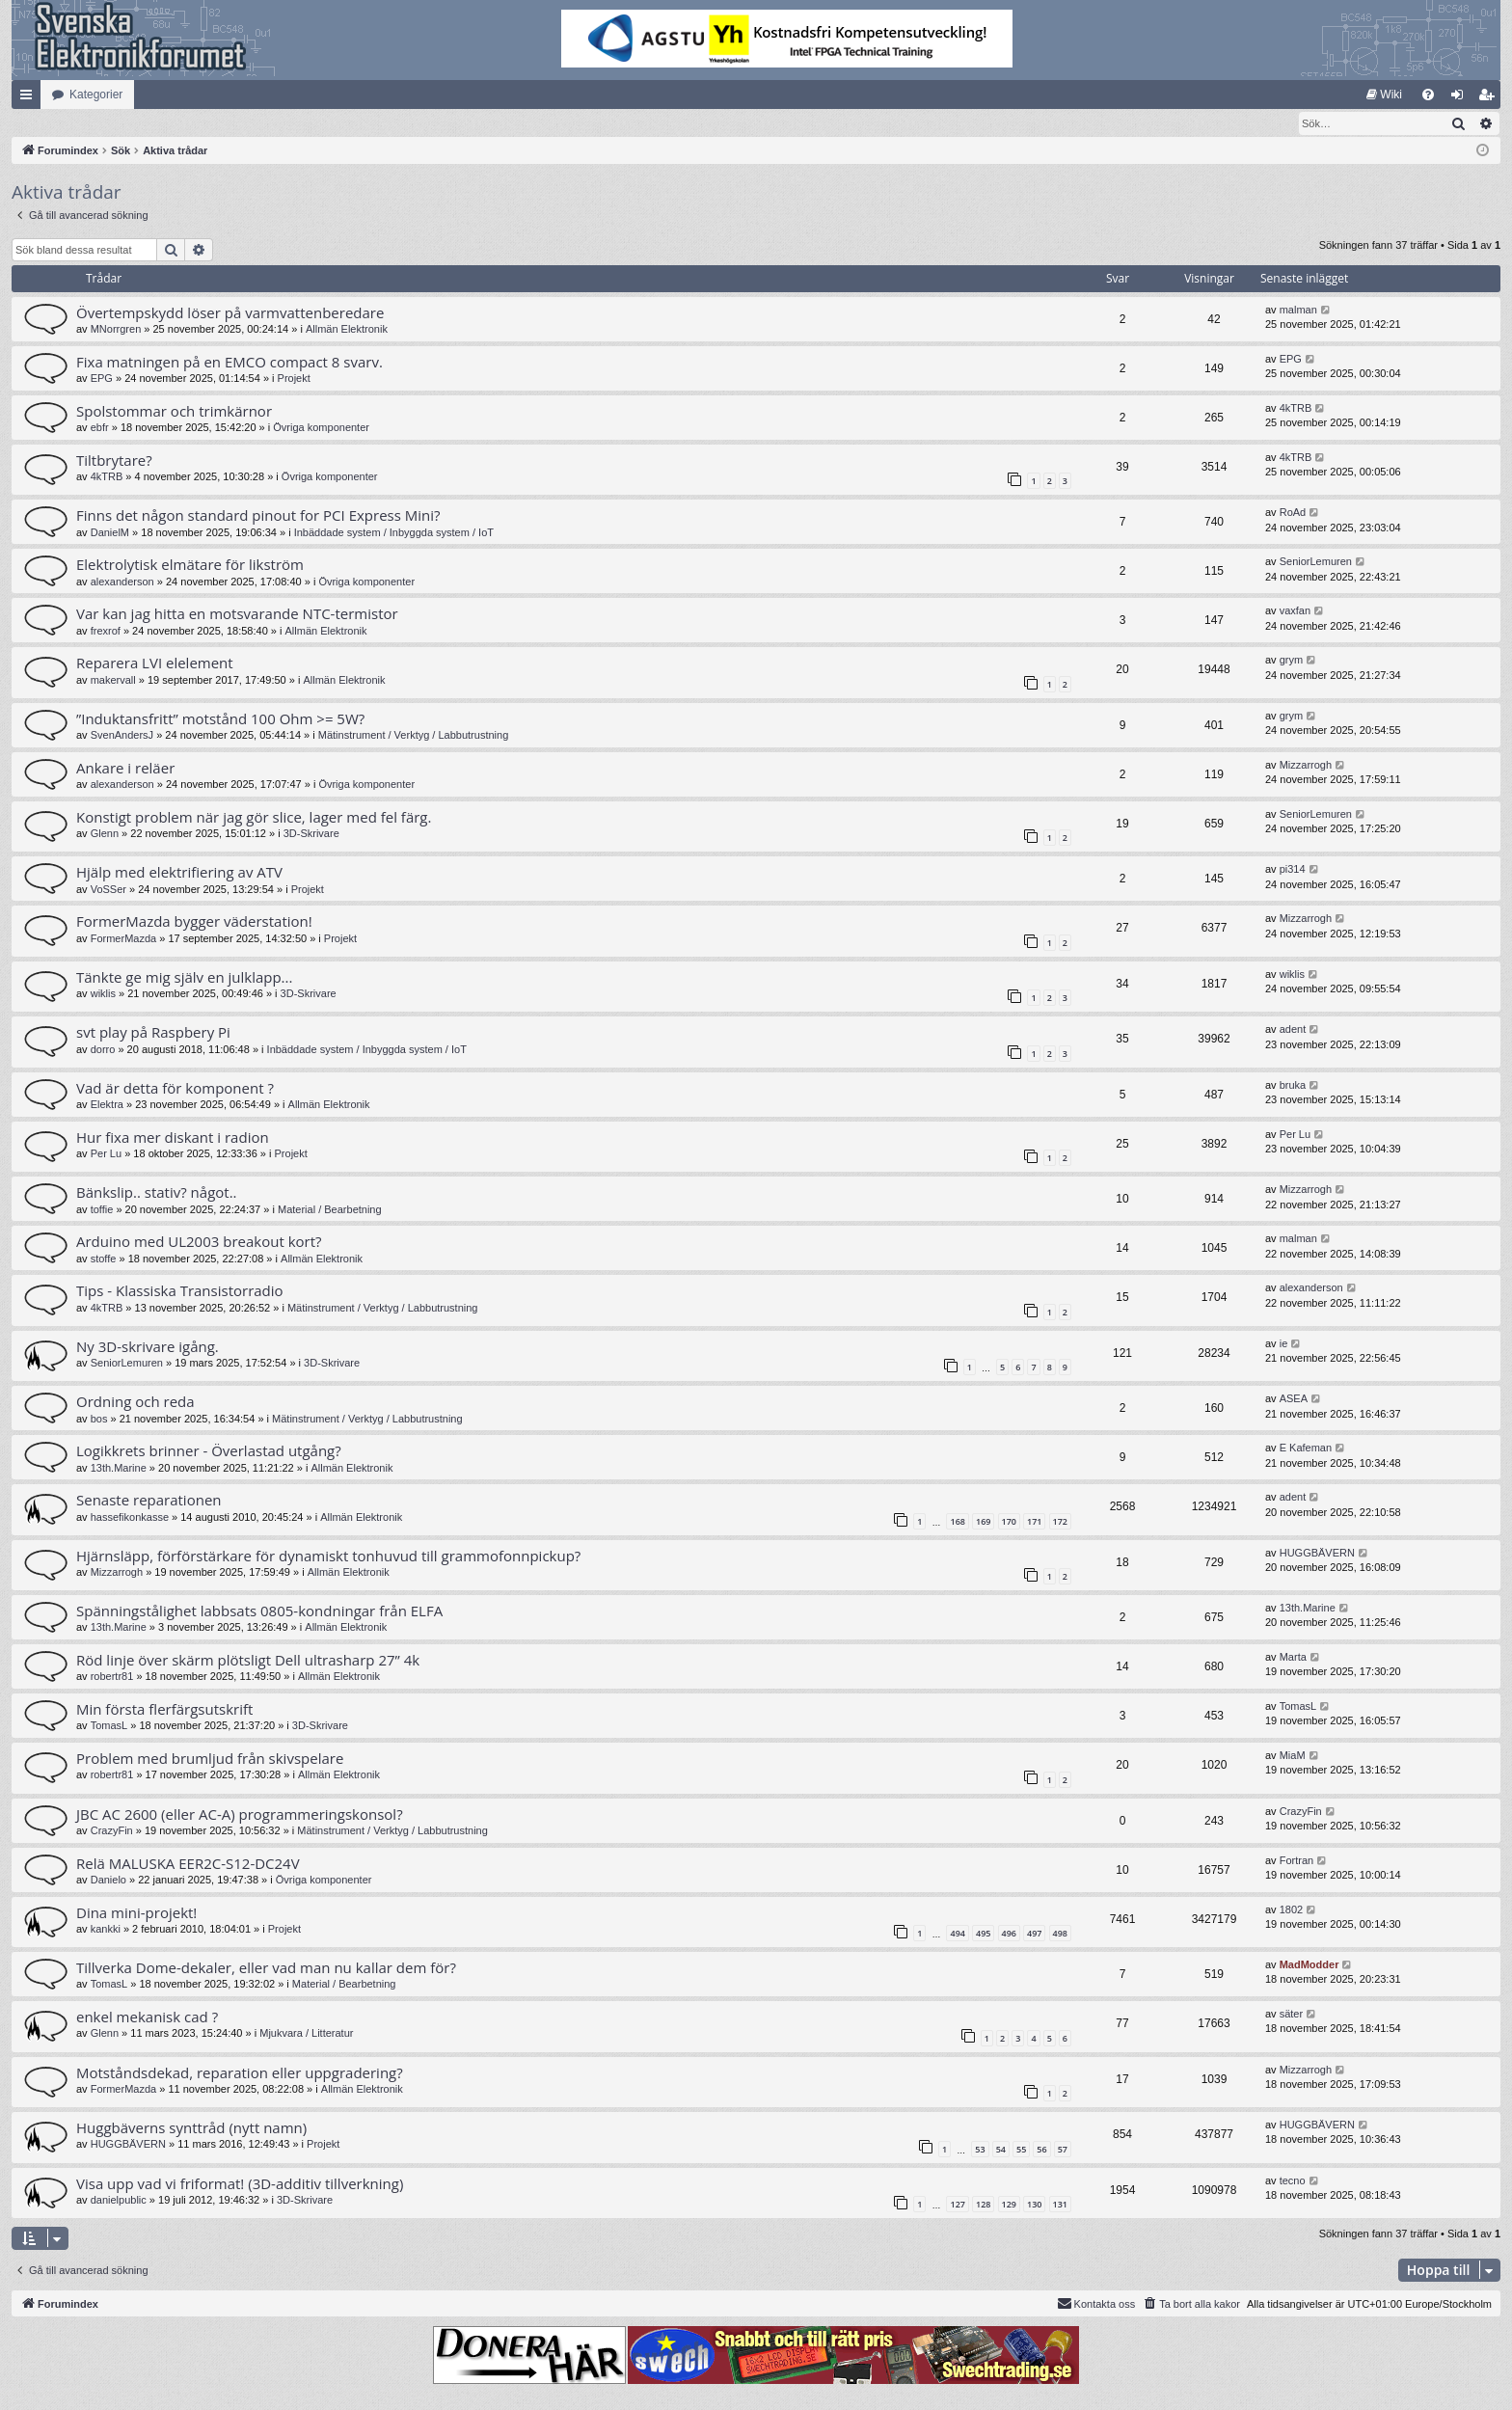  I want to click on Elektra, so click(107, 1105).